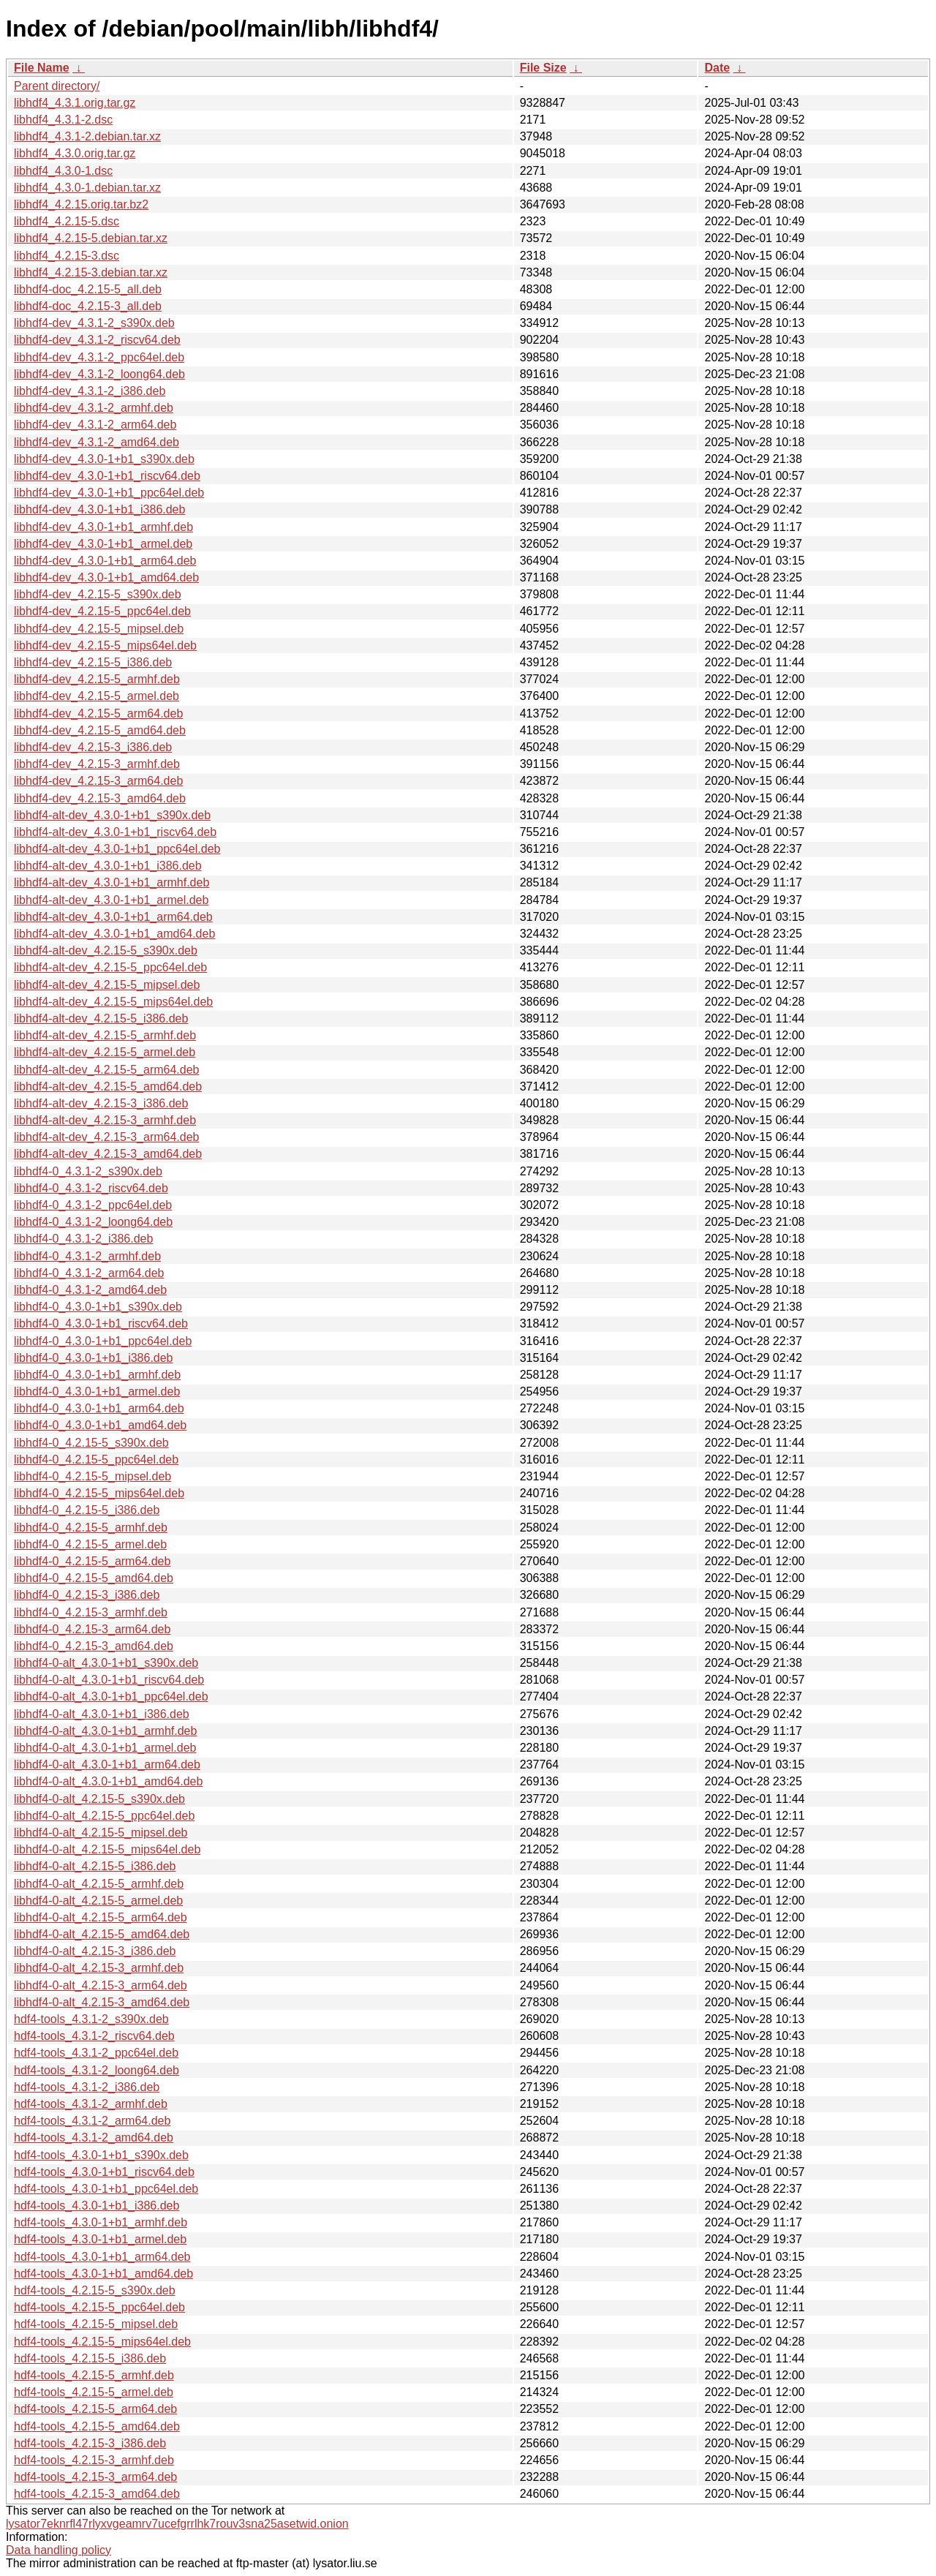  I want to click on hdf4-tools_4.3.1-2_amd64.deb, so click(93, 2137).